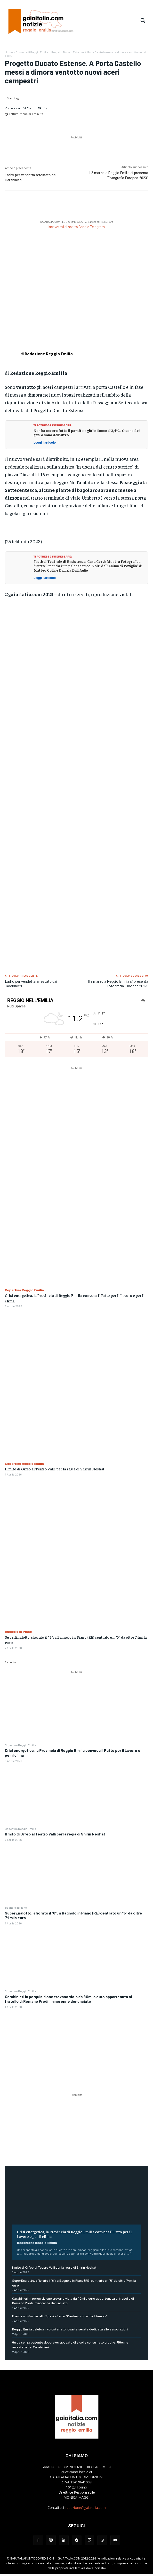 This screenshot has height=2576, width=153. What do you see at coordinates (32, 52) in the screenshot?
I see `Comune di Reggio Emilia` at bounding box center [32, 52].